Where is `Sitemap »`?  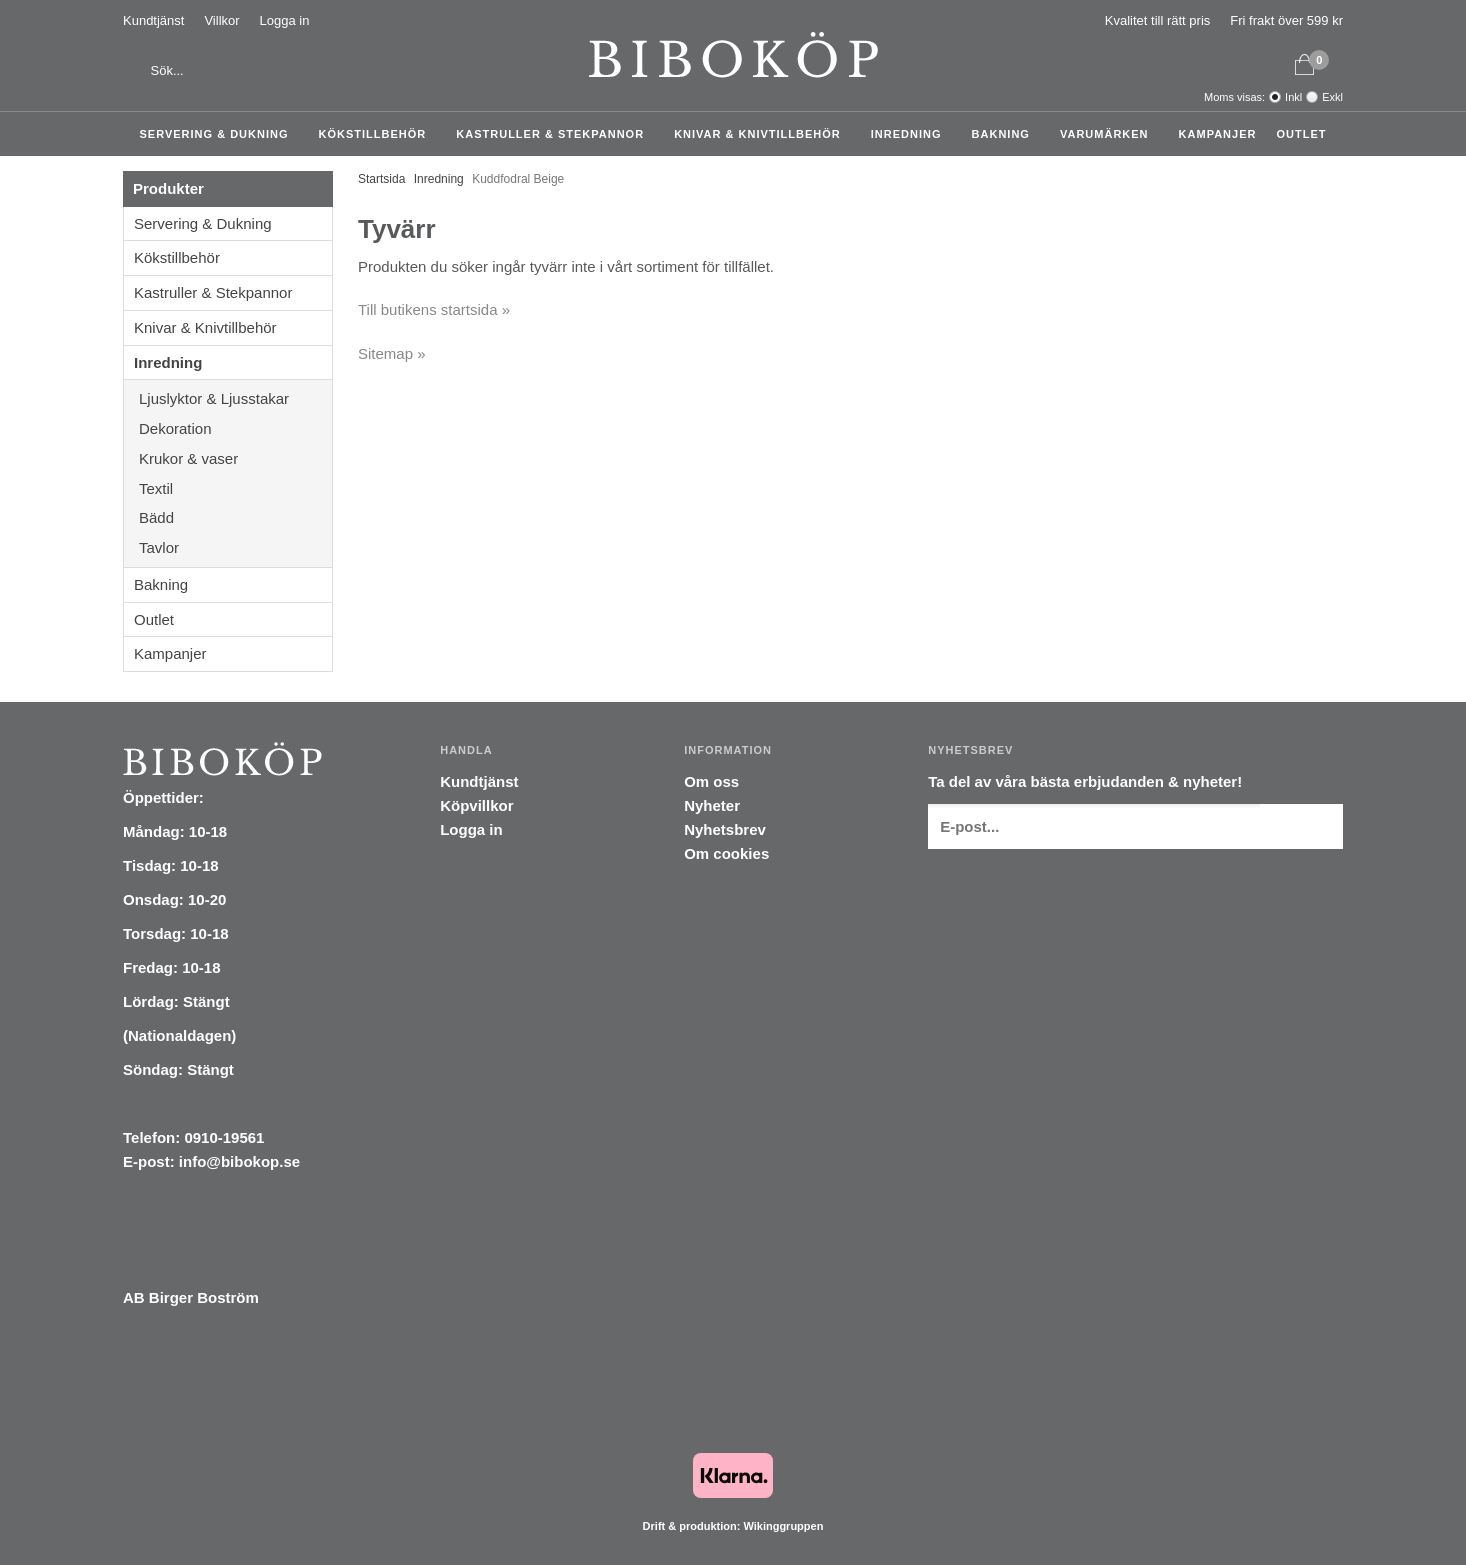
Sitemap » is located at coordinates (392, 353).